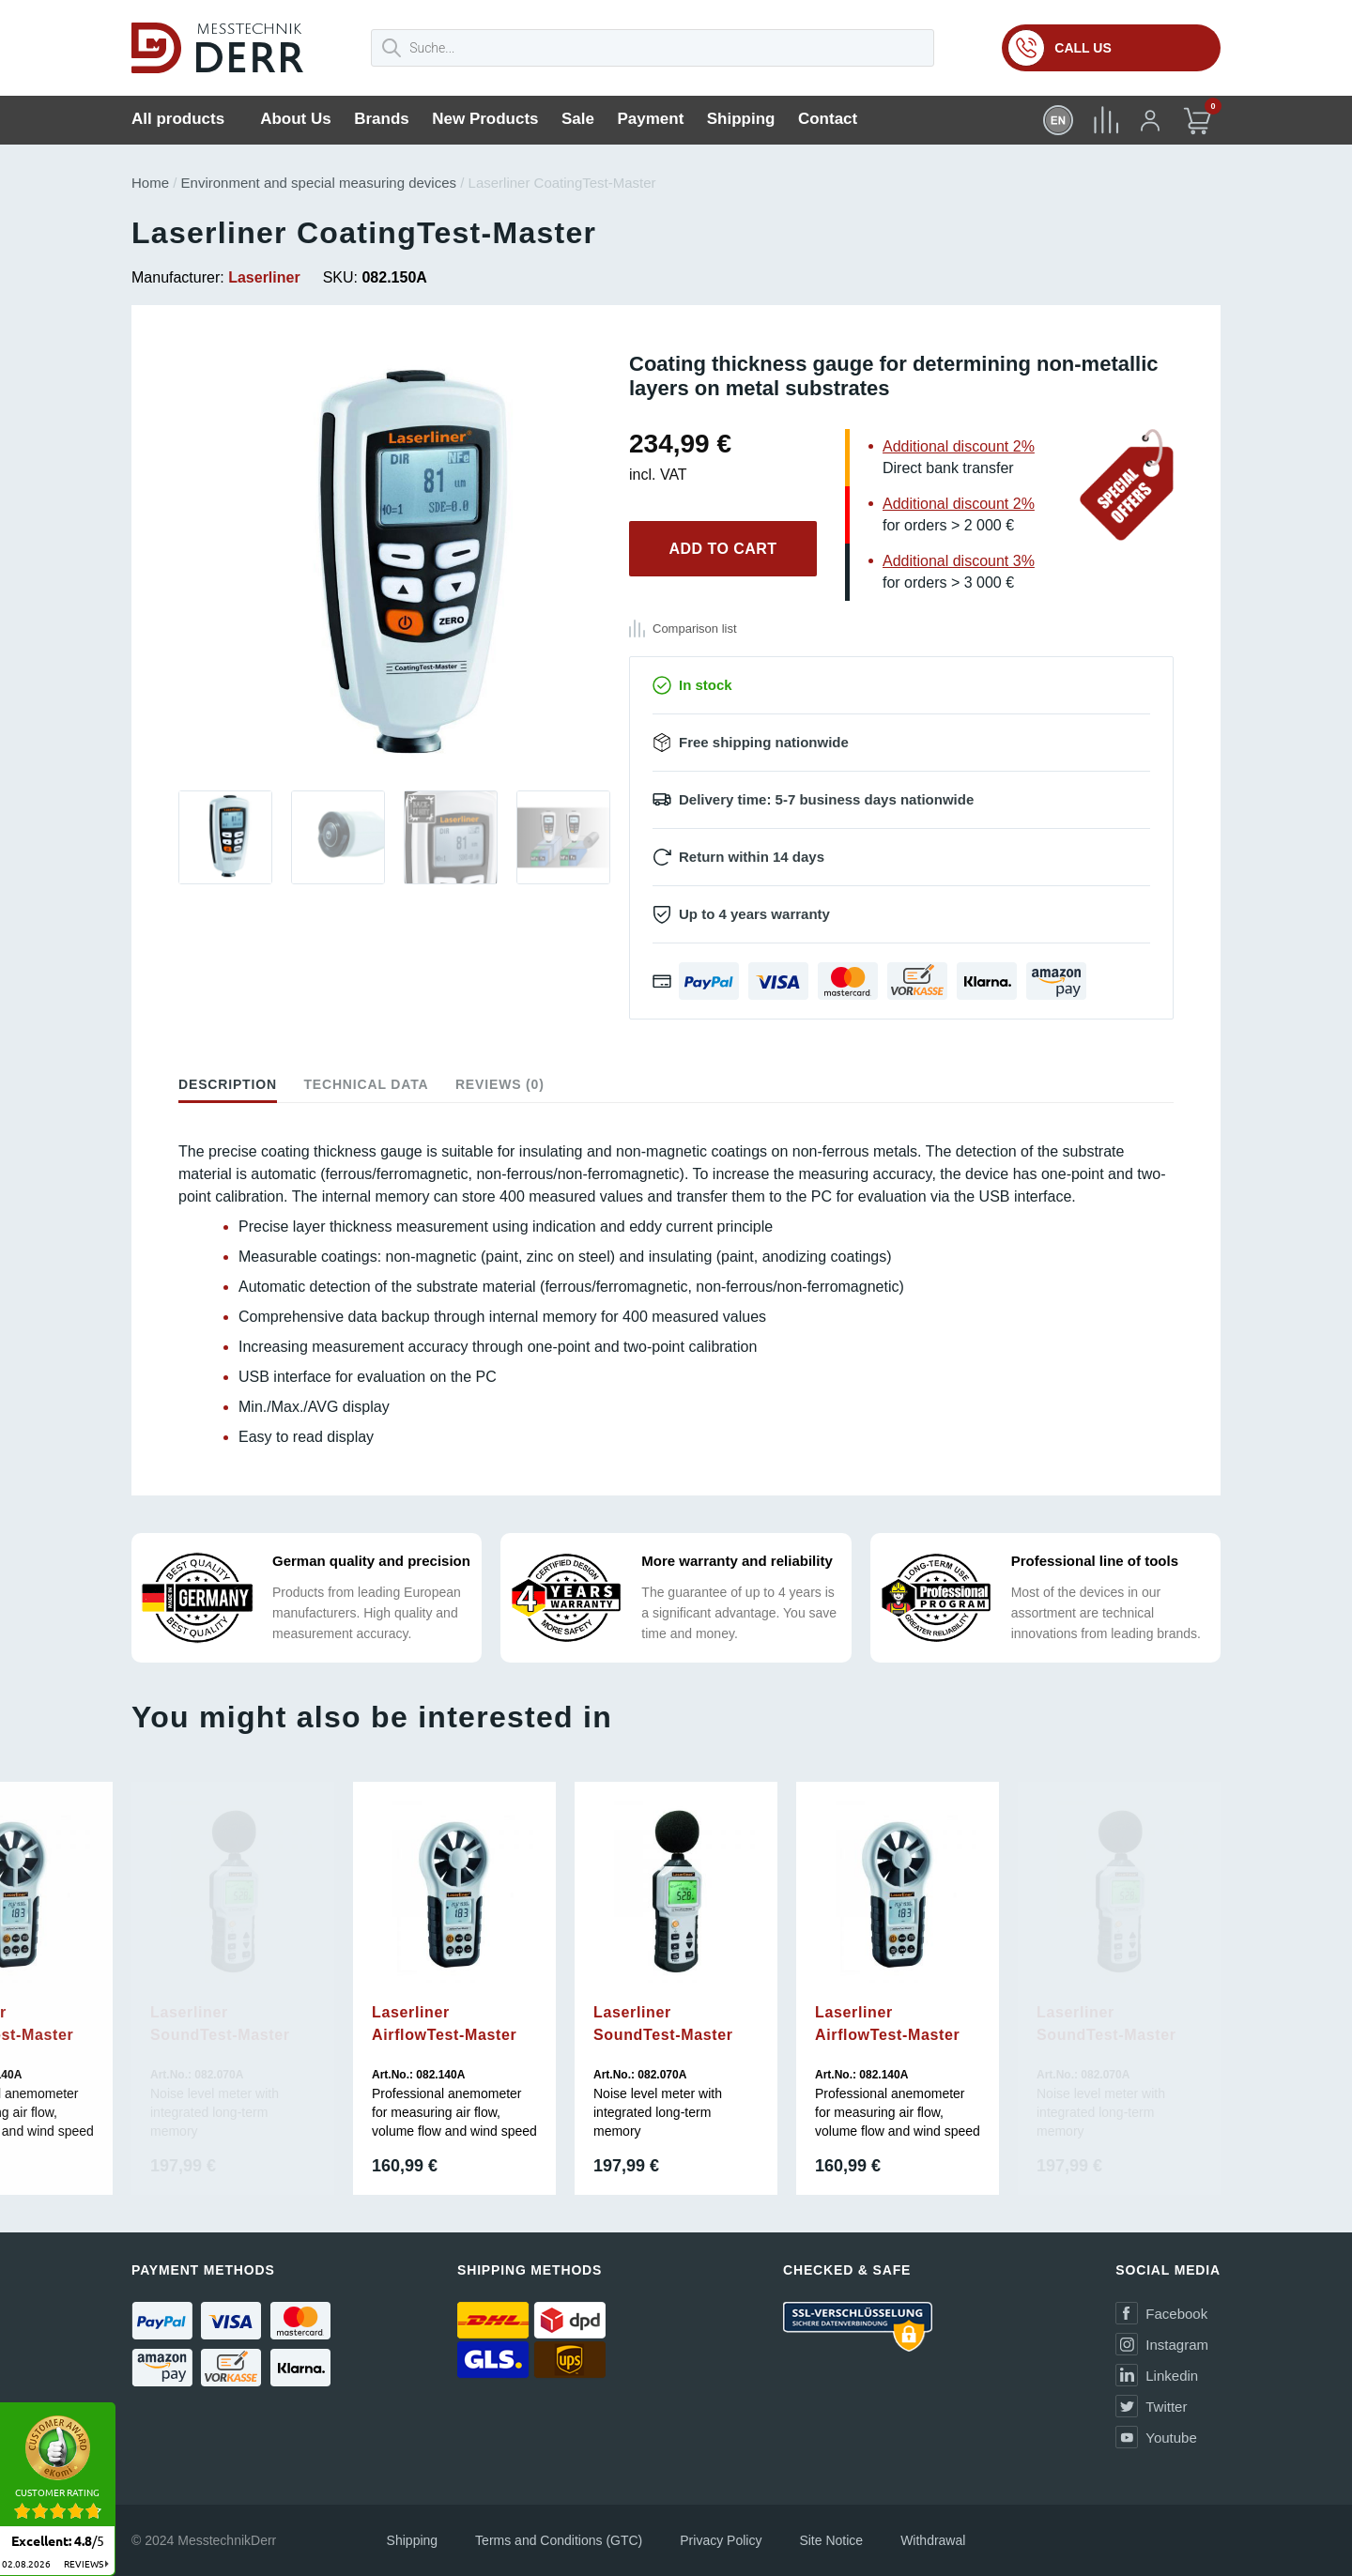 This screenshot has height=2576, width=1352. Describe the element at coordinates (650, 119) in the screenshot. I see `Payment` at that location.